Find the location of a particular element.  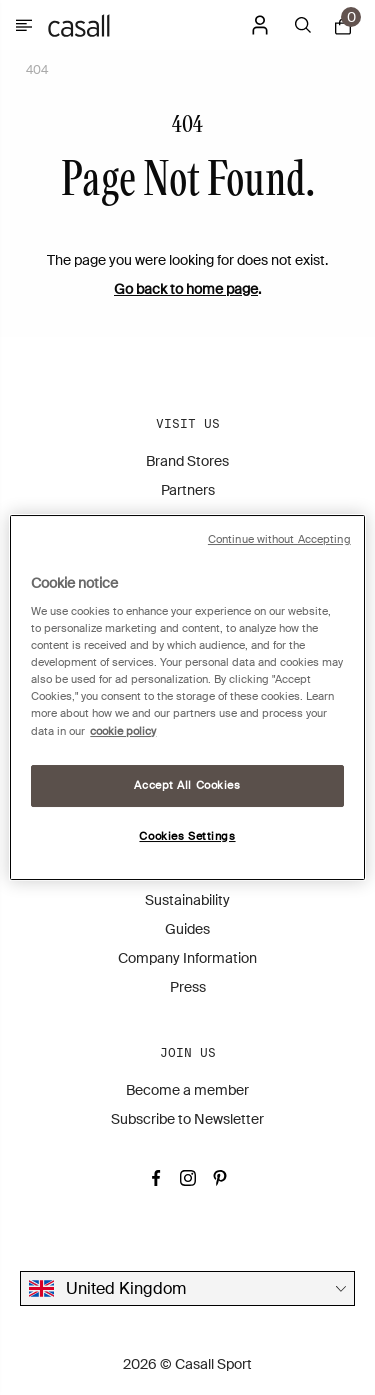

Become a member is located at coordinates (187, 1090).